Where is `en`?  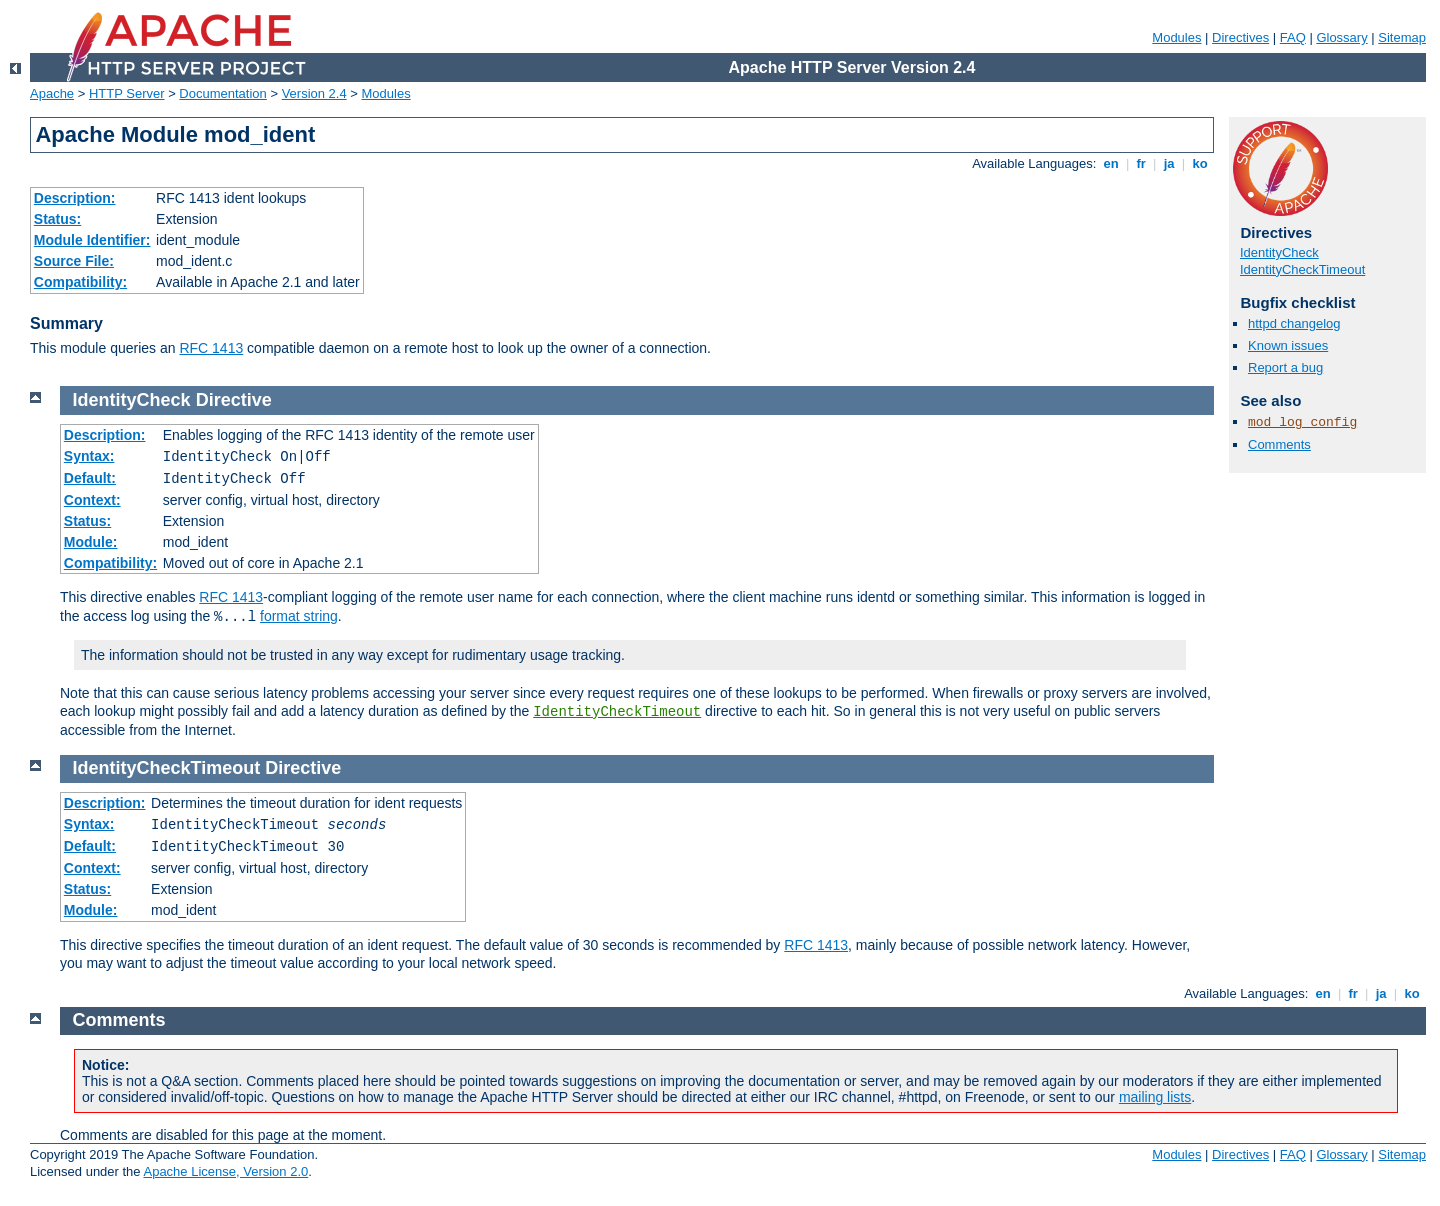
en is located at coordinates (1111, 163).